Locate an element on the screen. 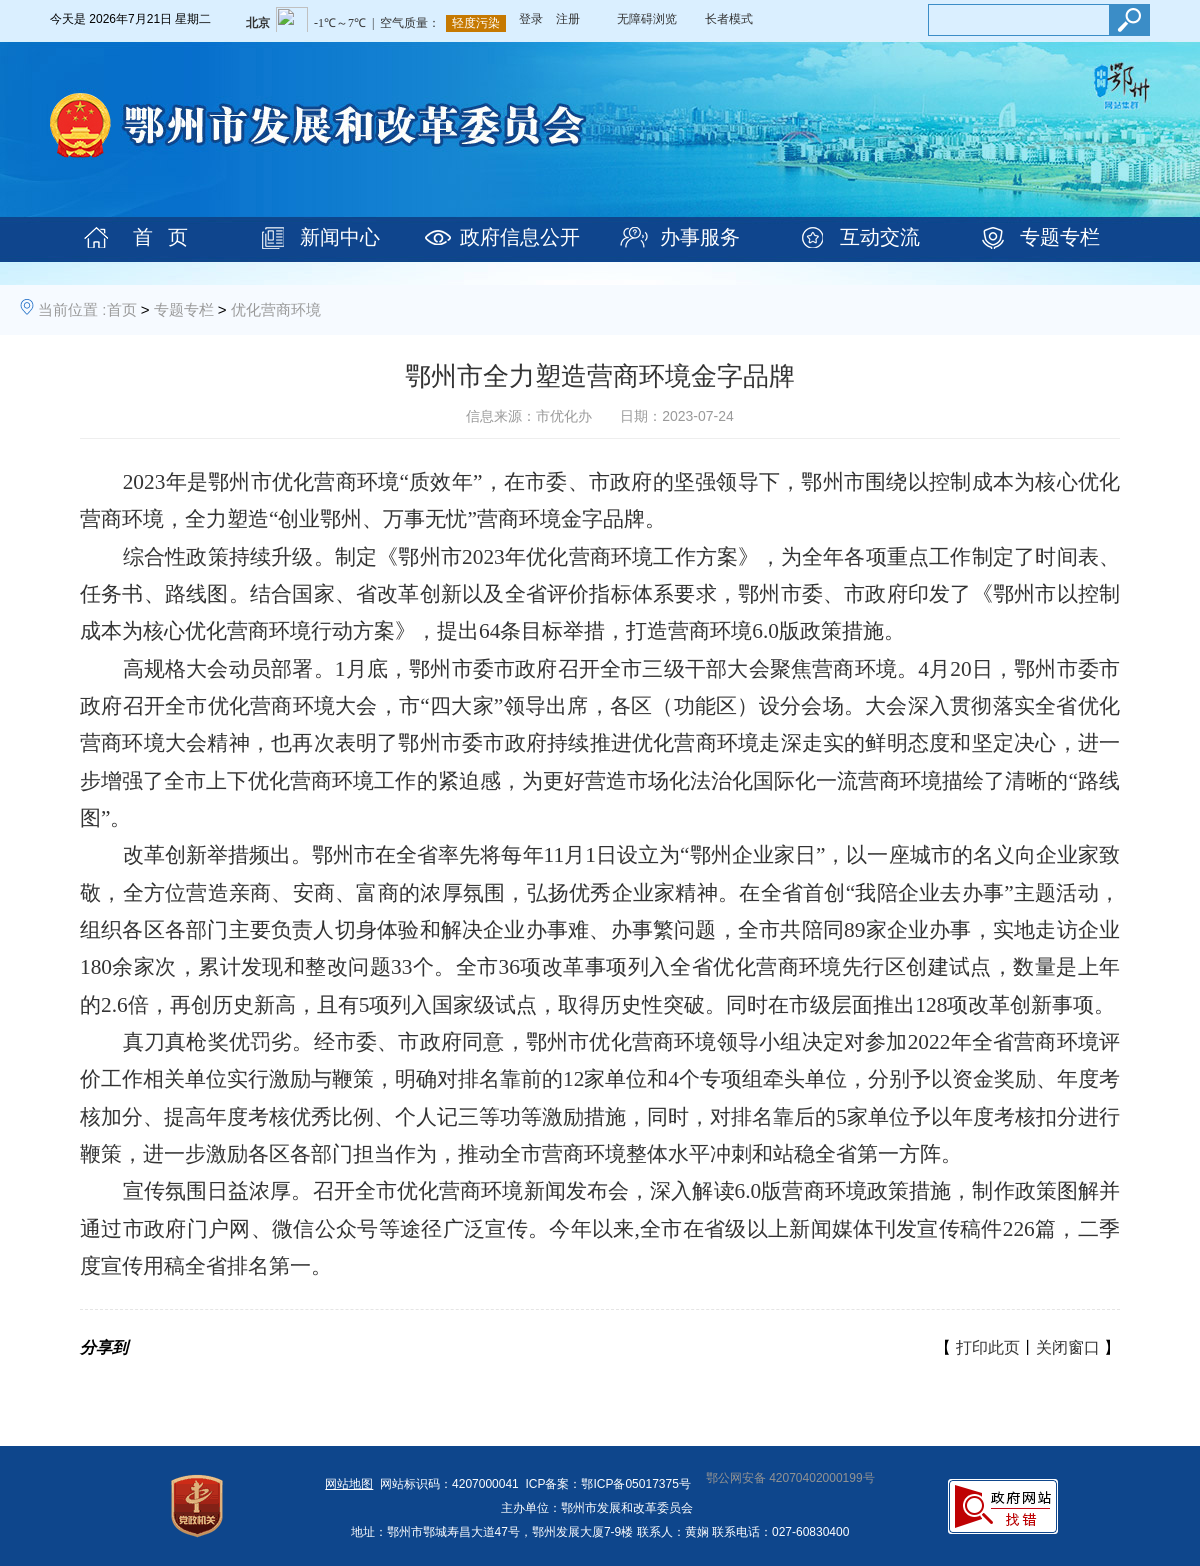  打印此页 is located at coordinates (988, 1347).